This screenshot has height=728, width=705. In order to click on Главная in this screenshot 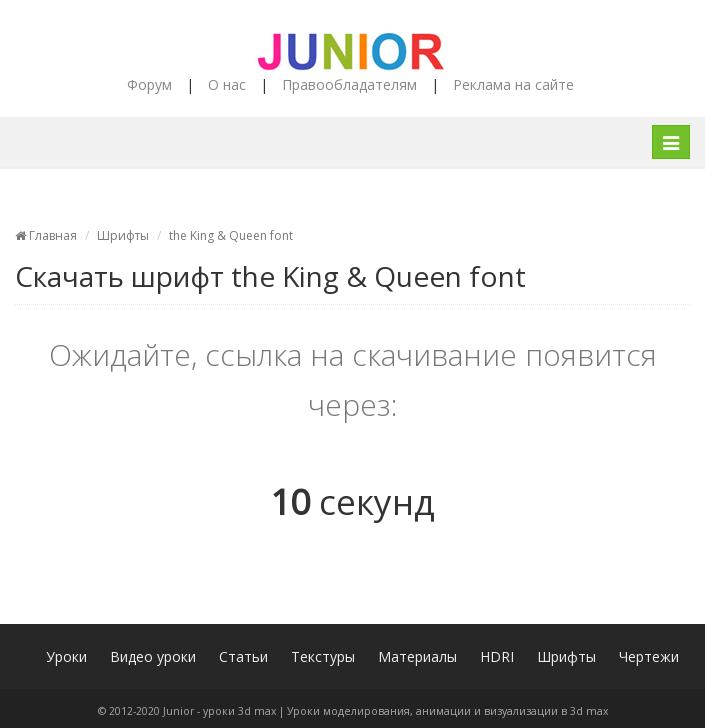, I will do `click(46, 235)`.